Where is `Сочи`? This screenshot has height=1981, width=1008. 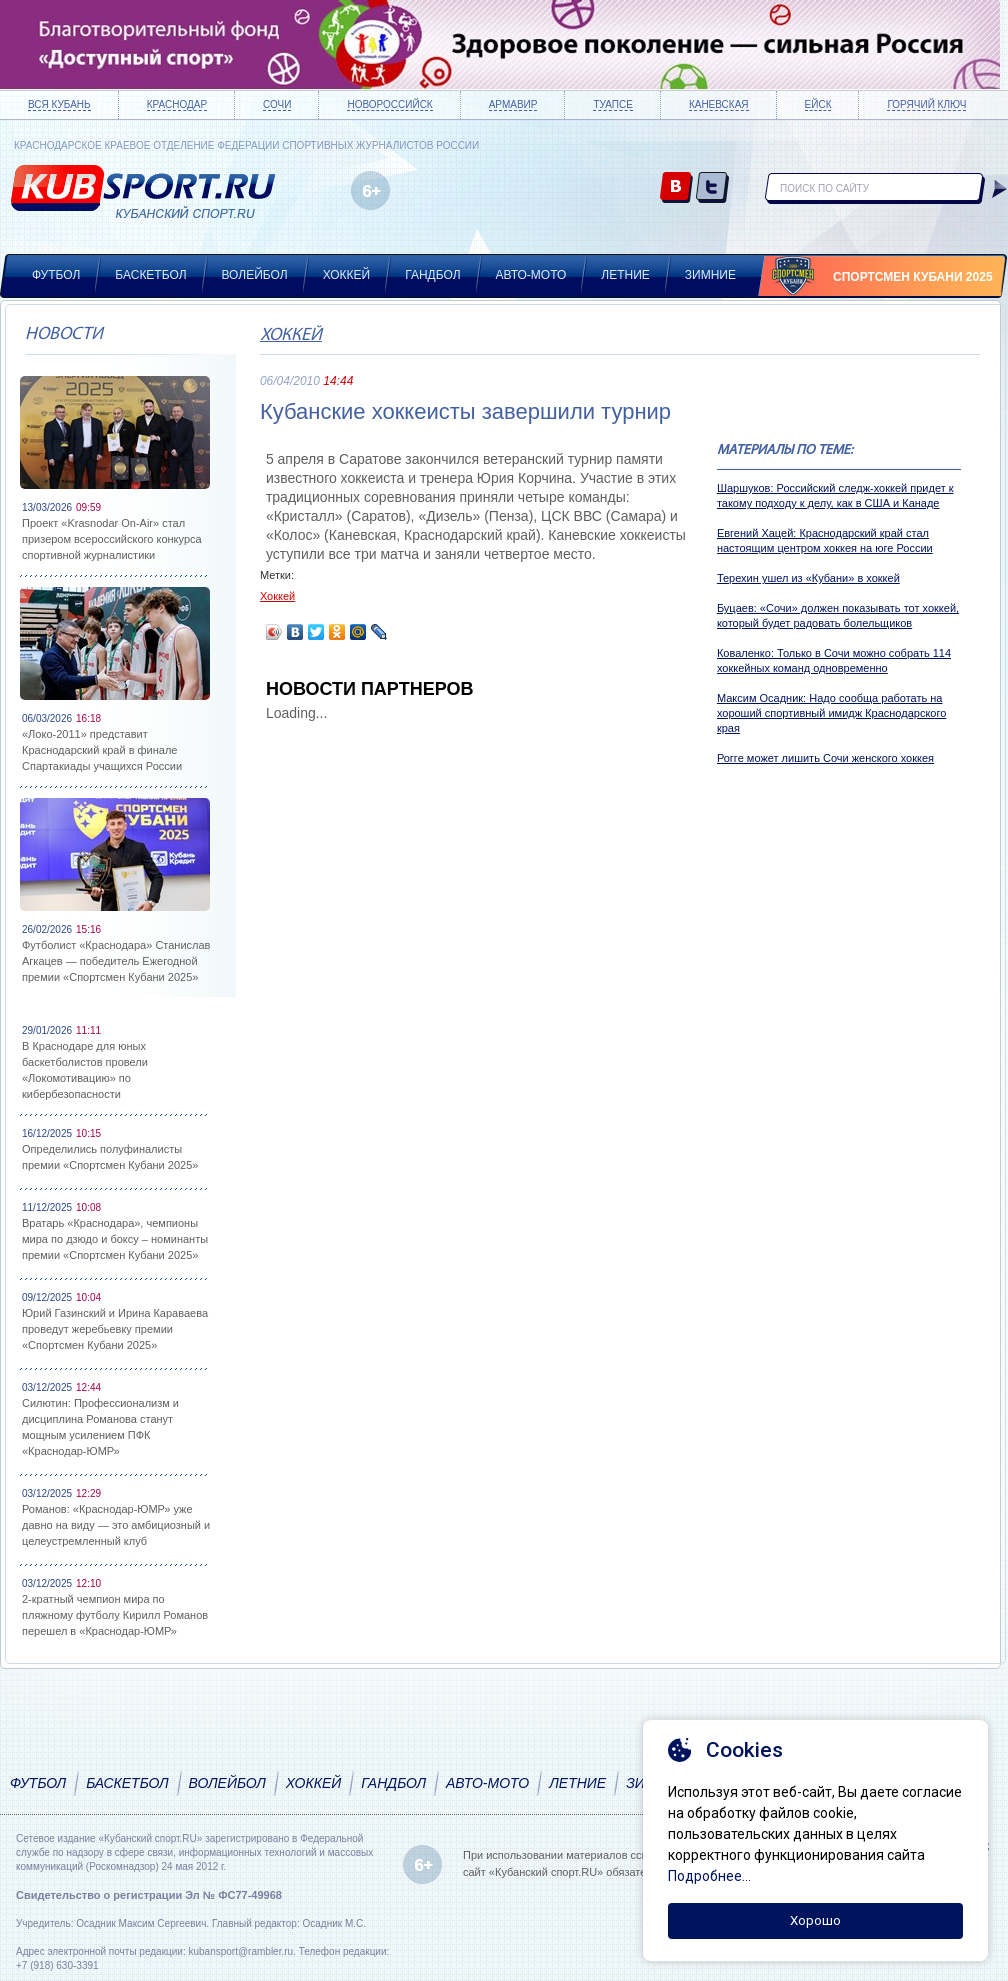 Сочи is located at coordinates (277, 104).